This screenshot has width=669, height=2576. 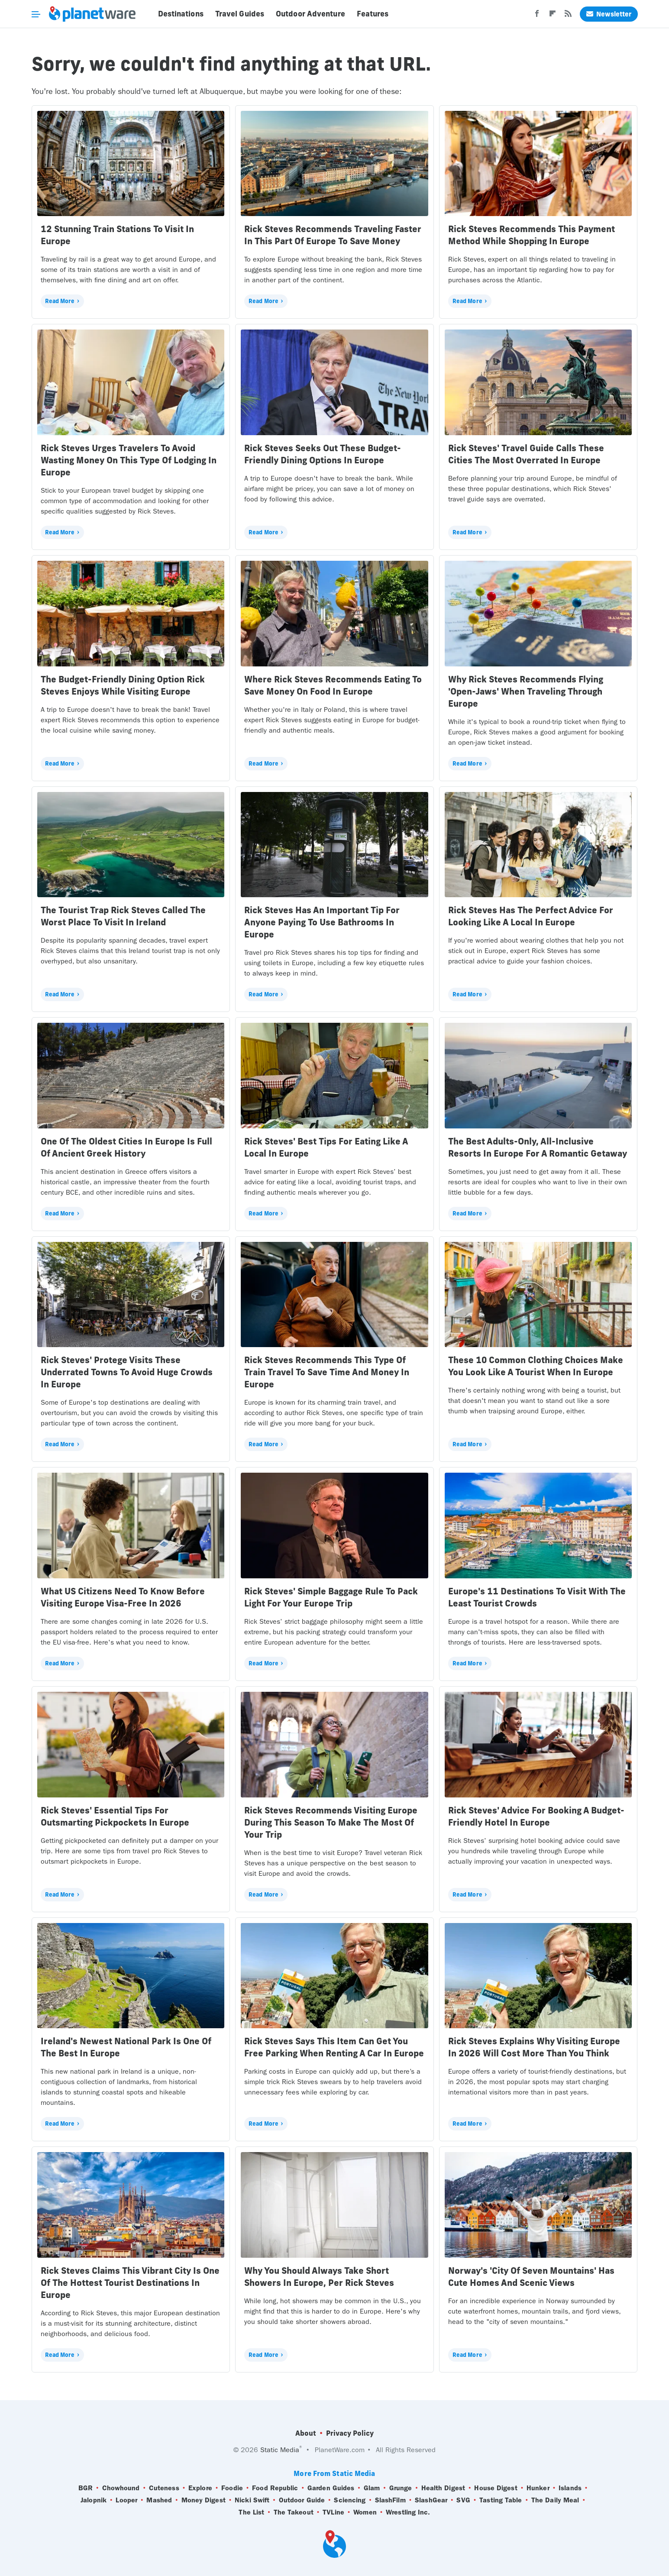 What do you see at coordinates (239, 14) in the screenshot?
I see `Travel Guides` at bounding box center [239, 14].